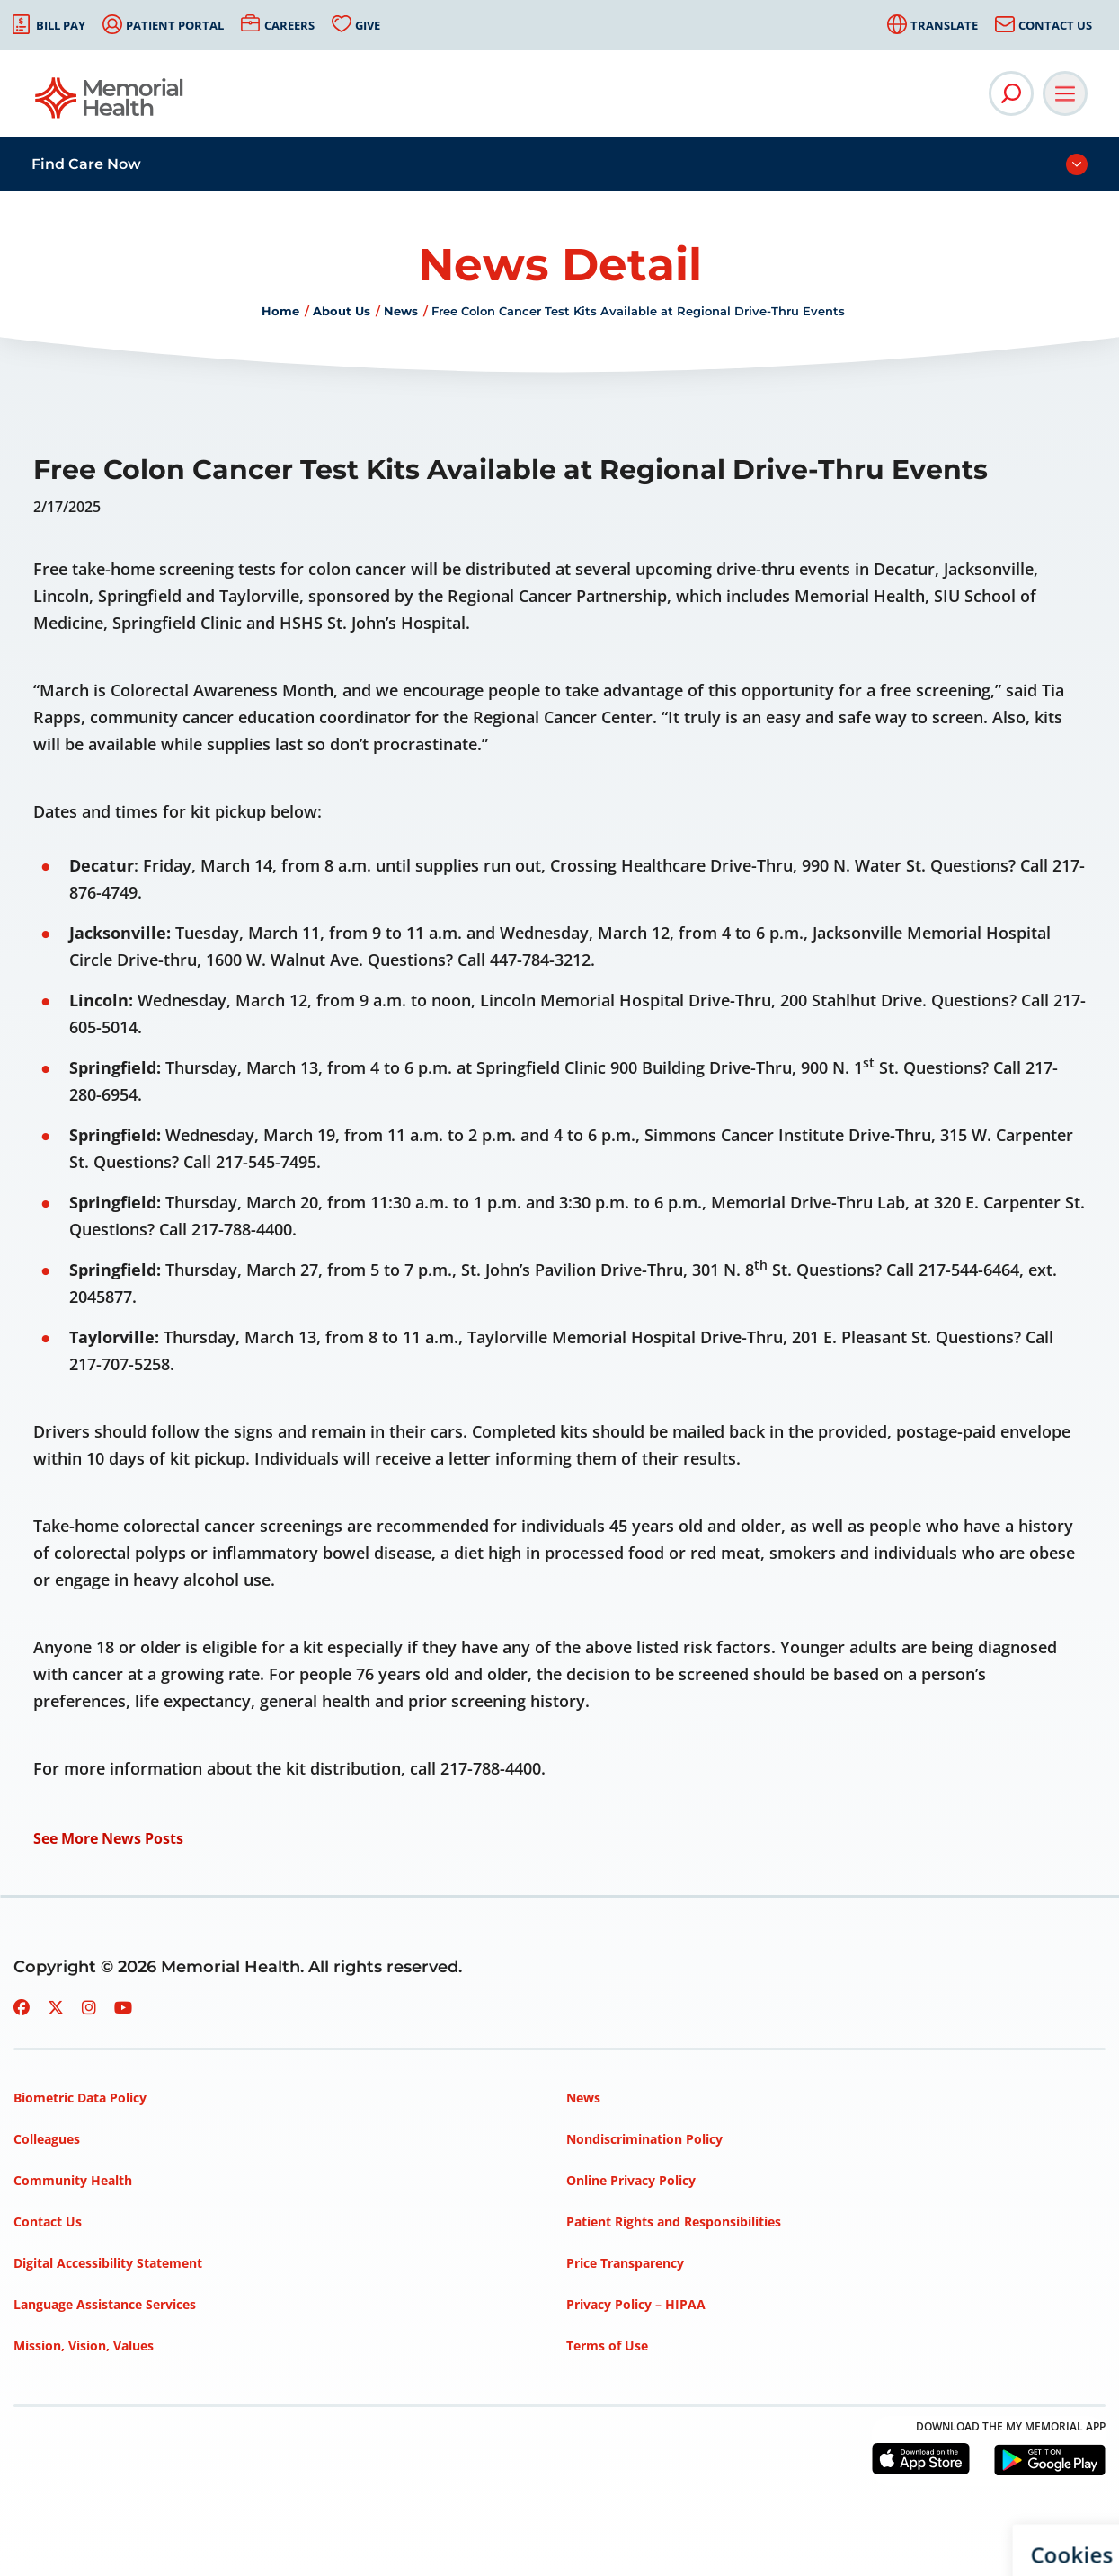  Describe the element at coordinates (104, 2304) in the screenshot. I see `Language Assistance Services` at that location.